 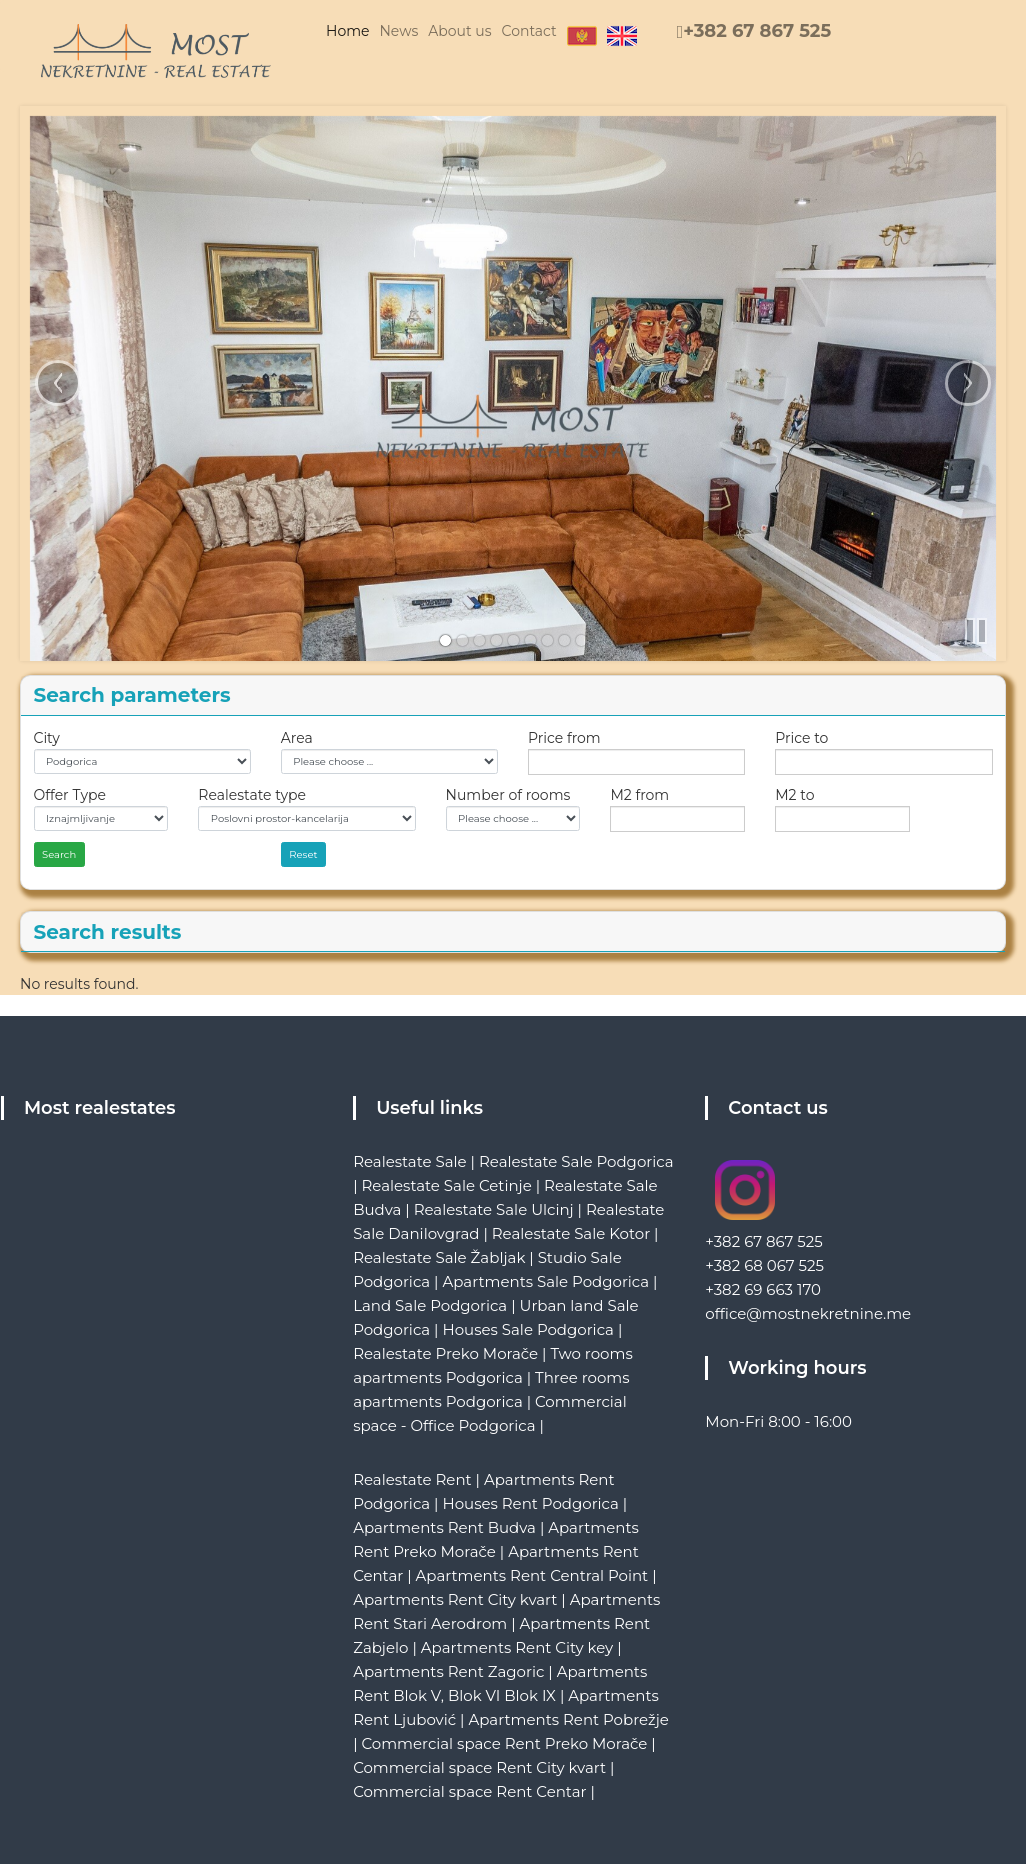 I want to click on Realestate Sale Cetinje, so click(x=446, y=1185).